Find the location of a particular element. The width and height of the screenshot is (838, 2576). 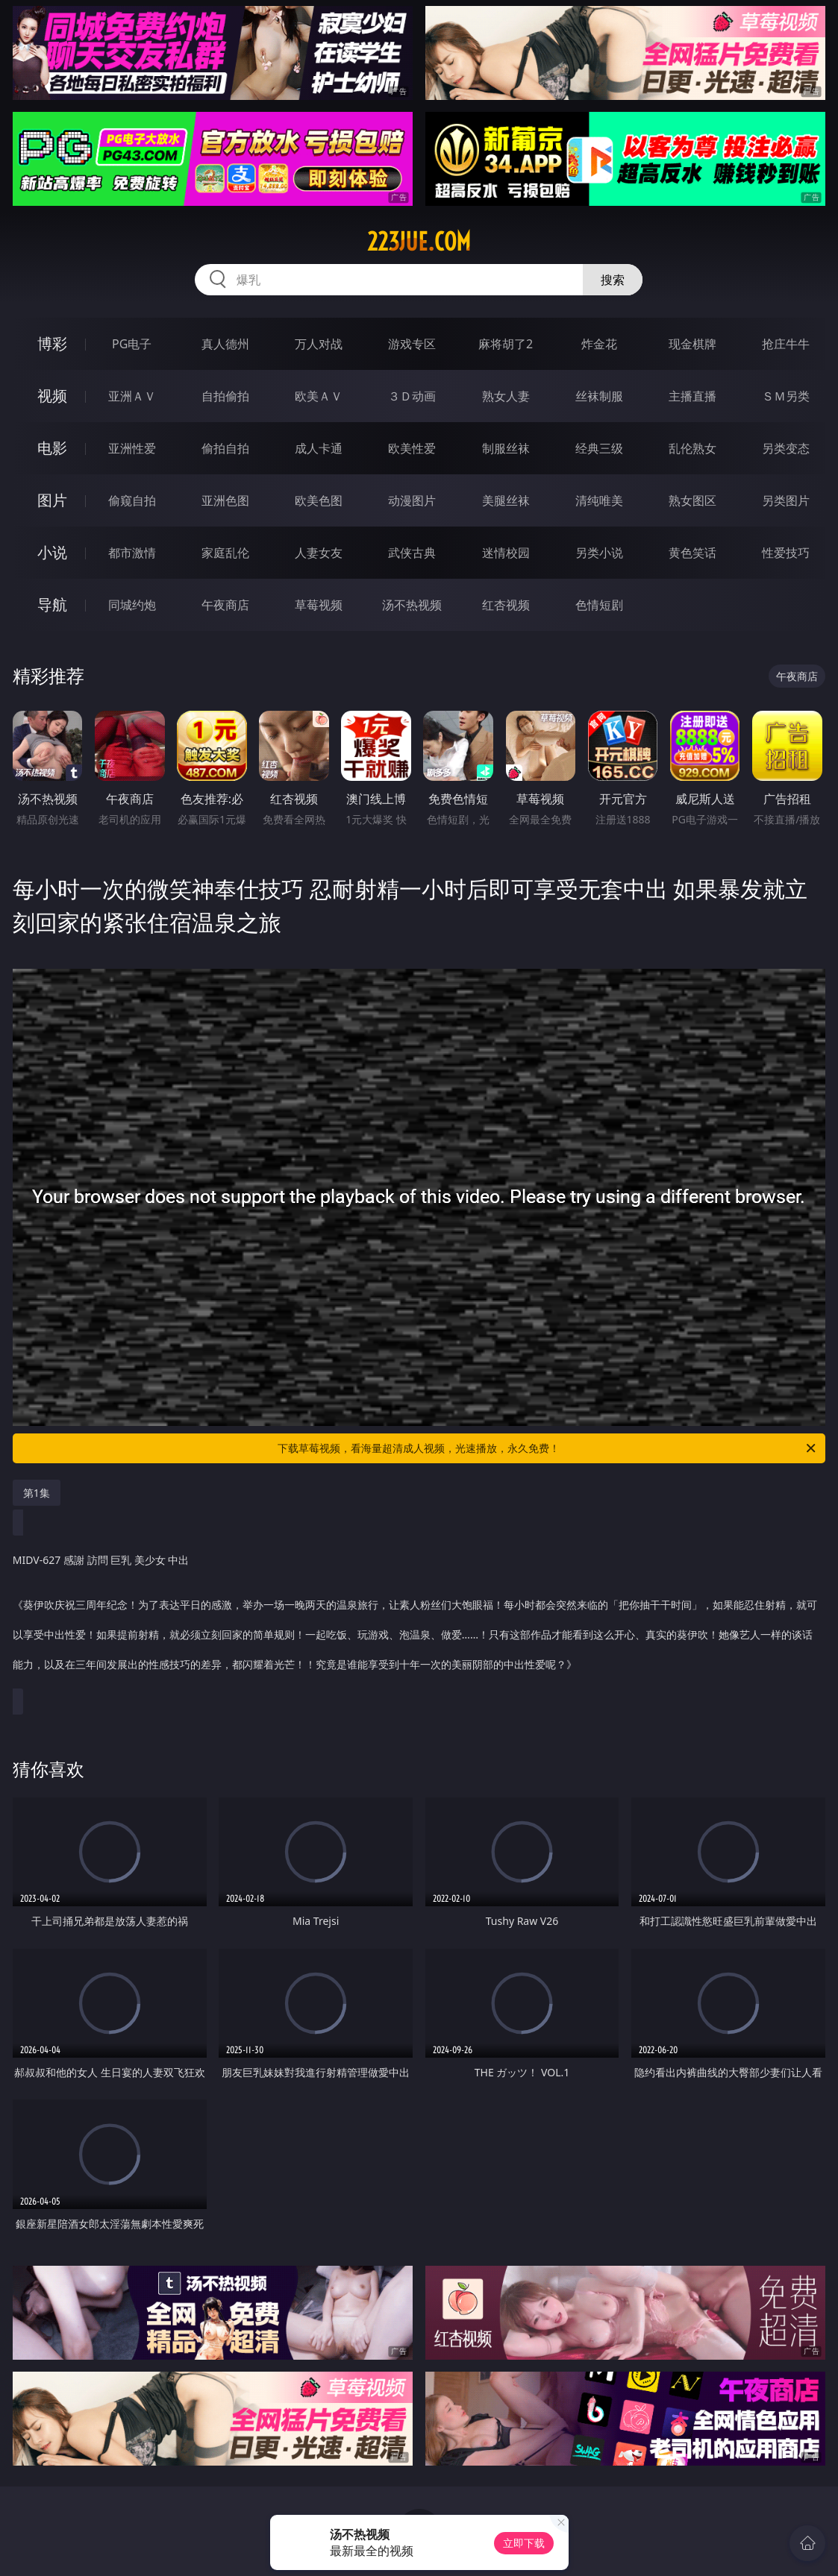

下载草莓视频，看海量超清成人视频，光速播放，永久免费！ is located at coordinates (548, 1448).